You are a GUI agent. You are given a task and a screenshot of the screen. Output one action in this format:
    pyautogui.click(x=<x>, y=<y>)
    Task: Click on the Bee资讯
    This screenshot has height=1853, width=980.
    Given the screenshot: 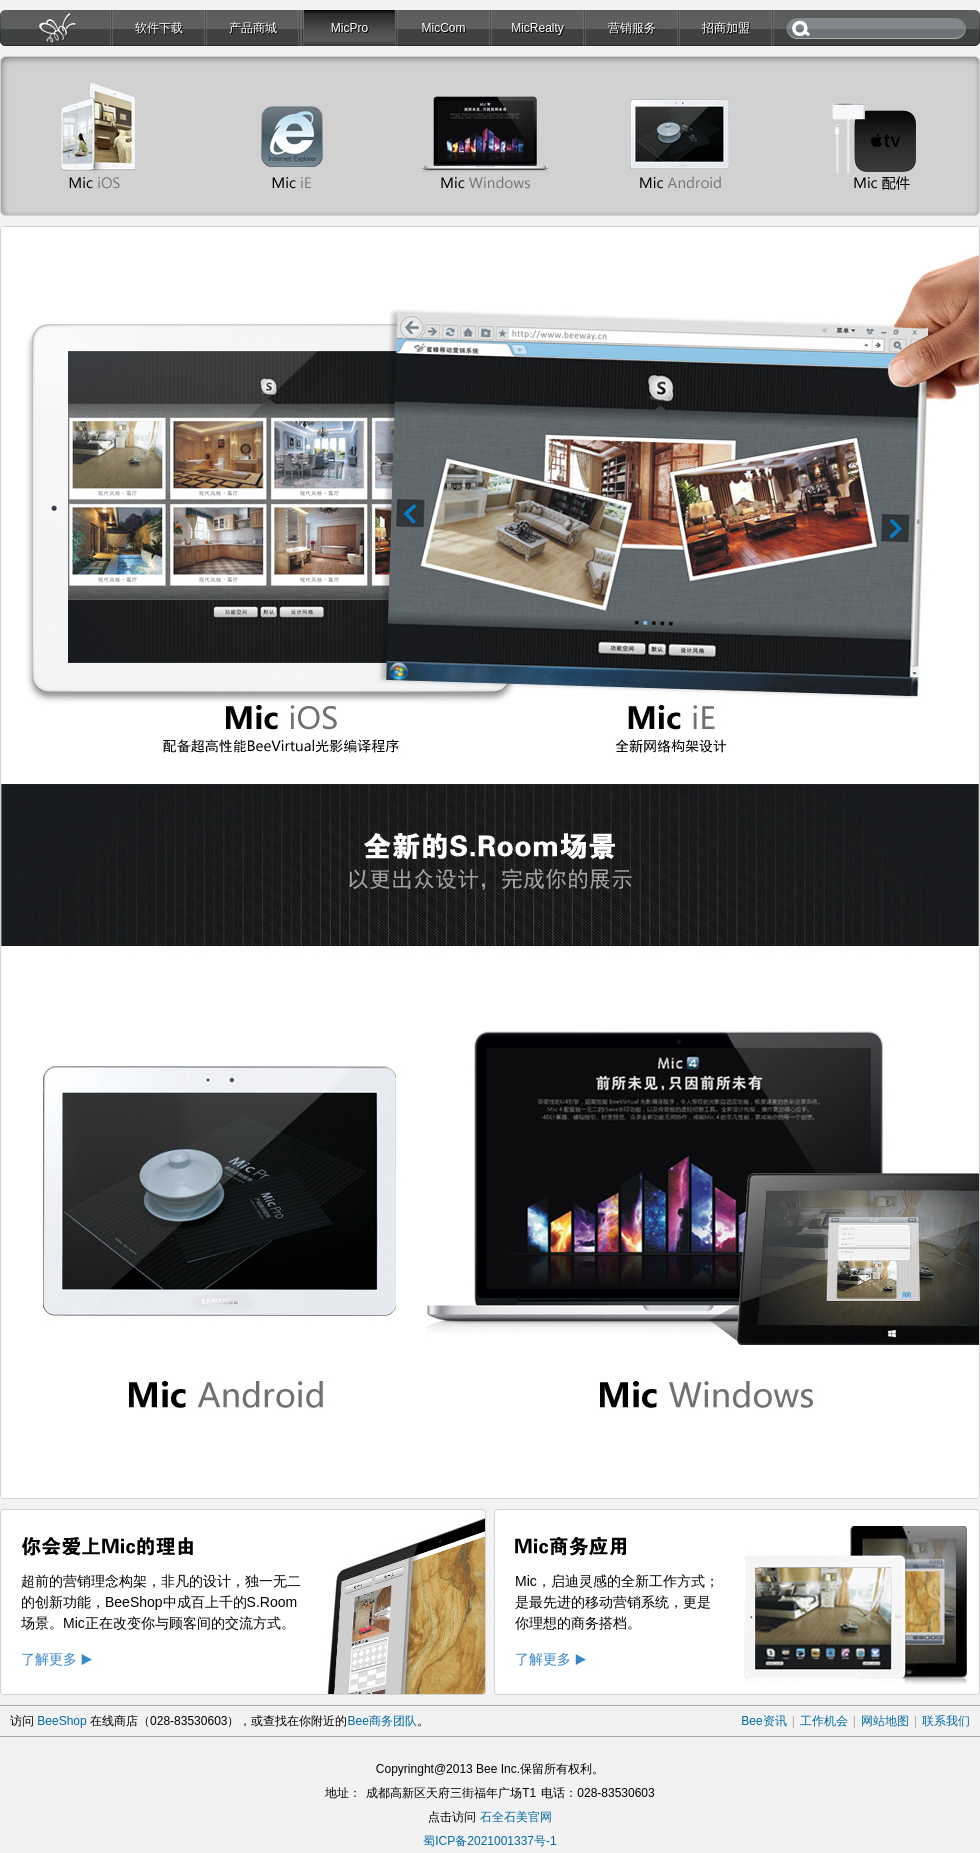 What is the action you would take?
    pyautogui.click(x=763, y=1721)
    